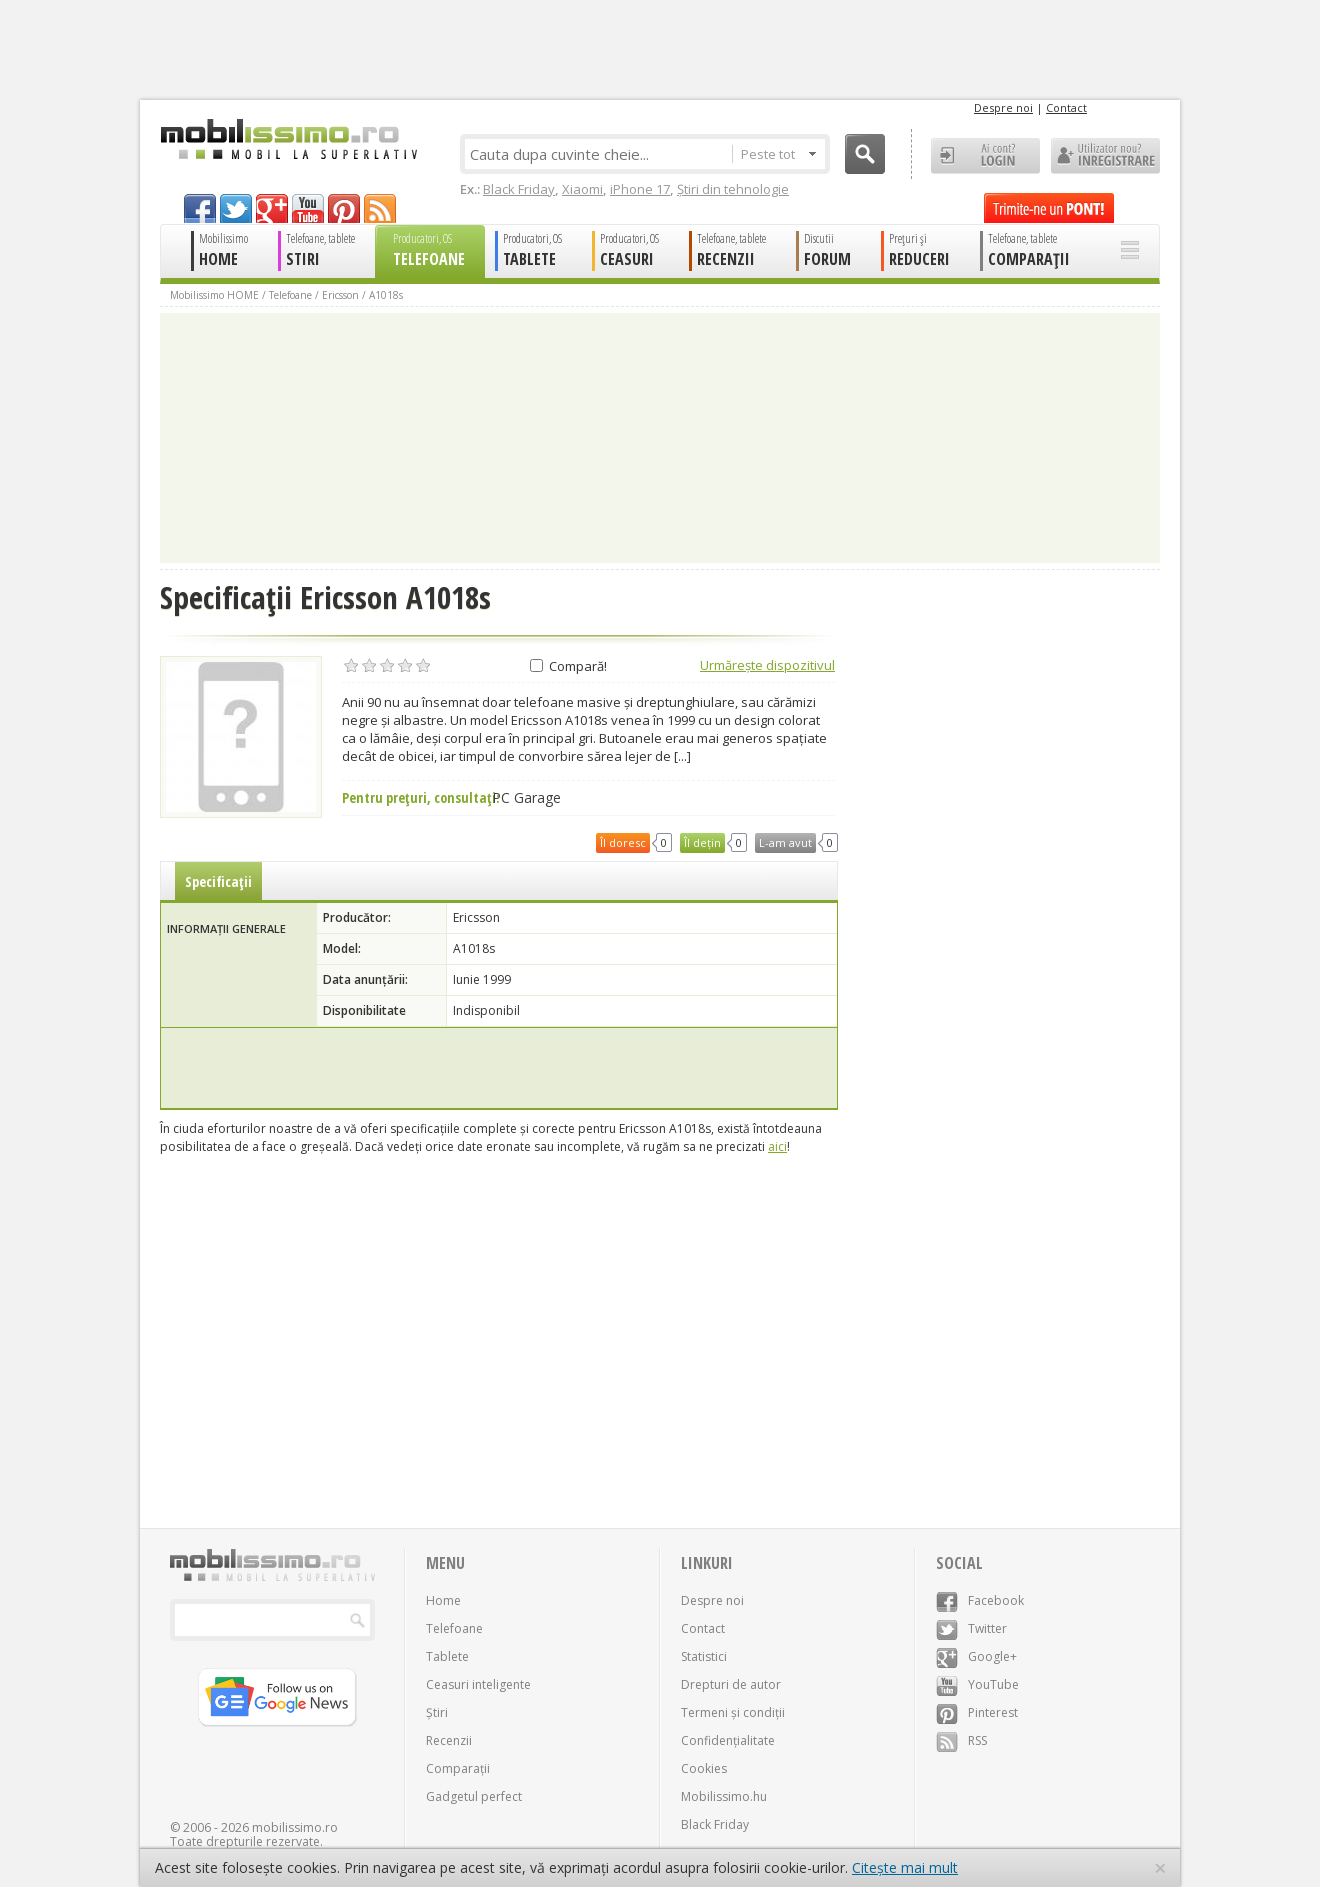  Describe the element at coordinates (458, 1768) in the screenshot. I see `Comparații` at that location.